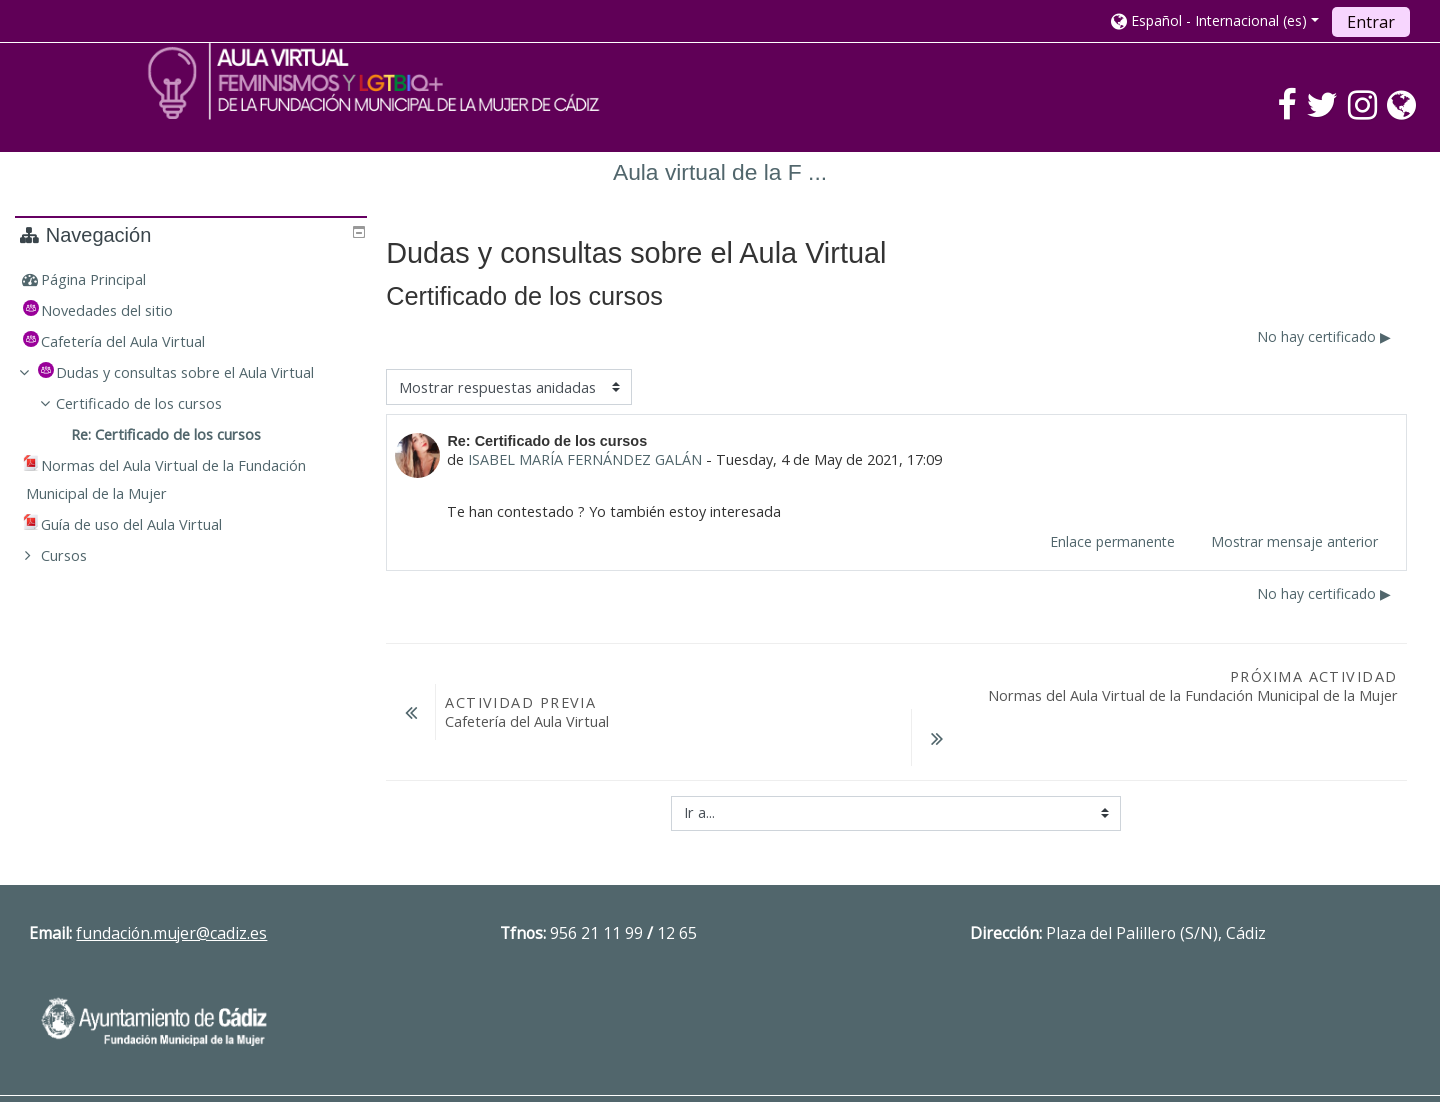  I want to click on Entrar, so click(1371, 22).